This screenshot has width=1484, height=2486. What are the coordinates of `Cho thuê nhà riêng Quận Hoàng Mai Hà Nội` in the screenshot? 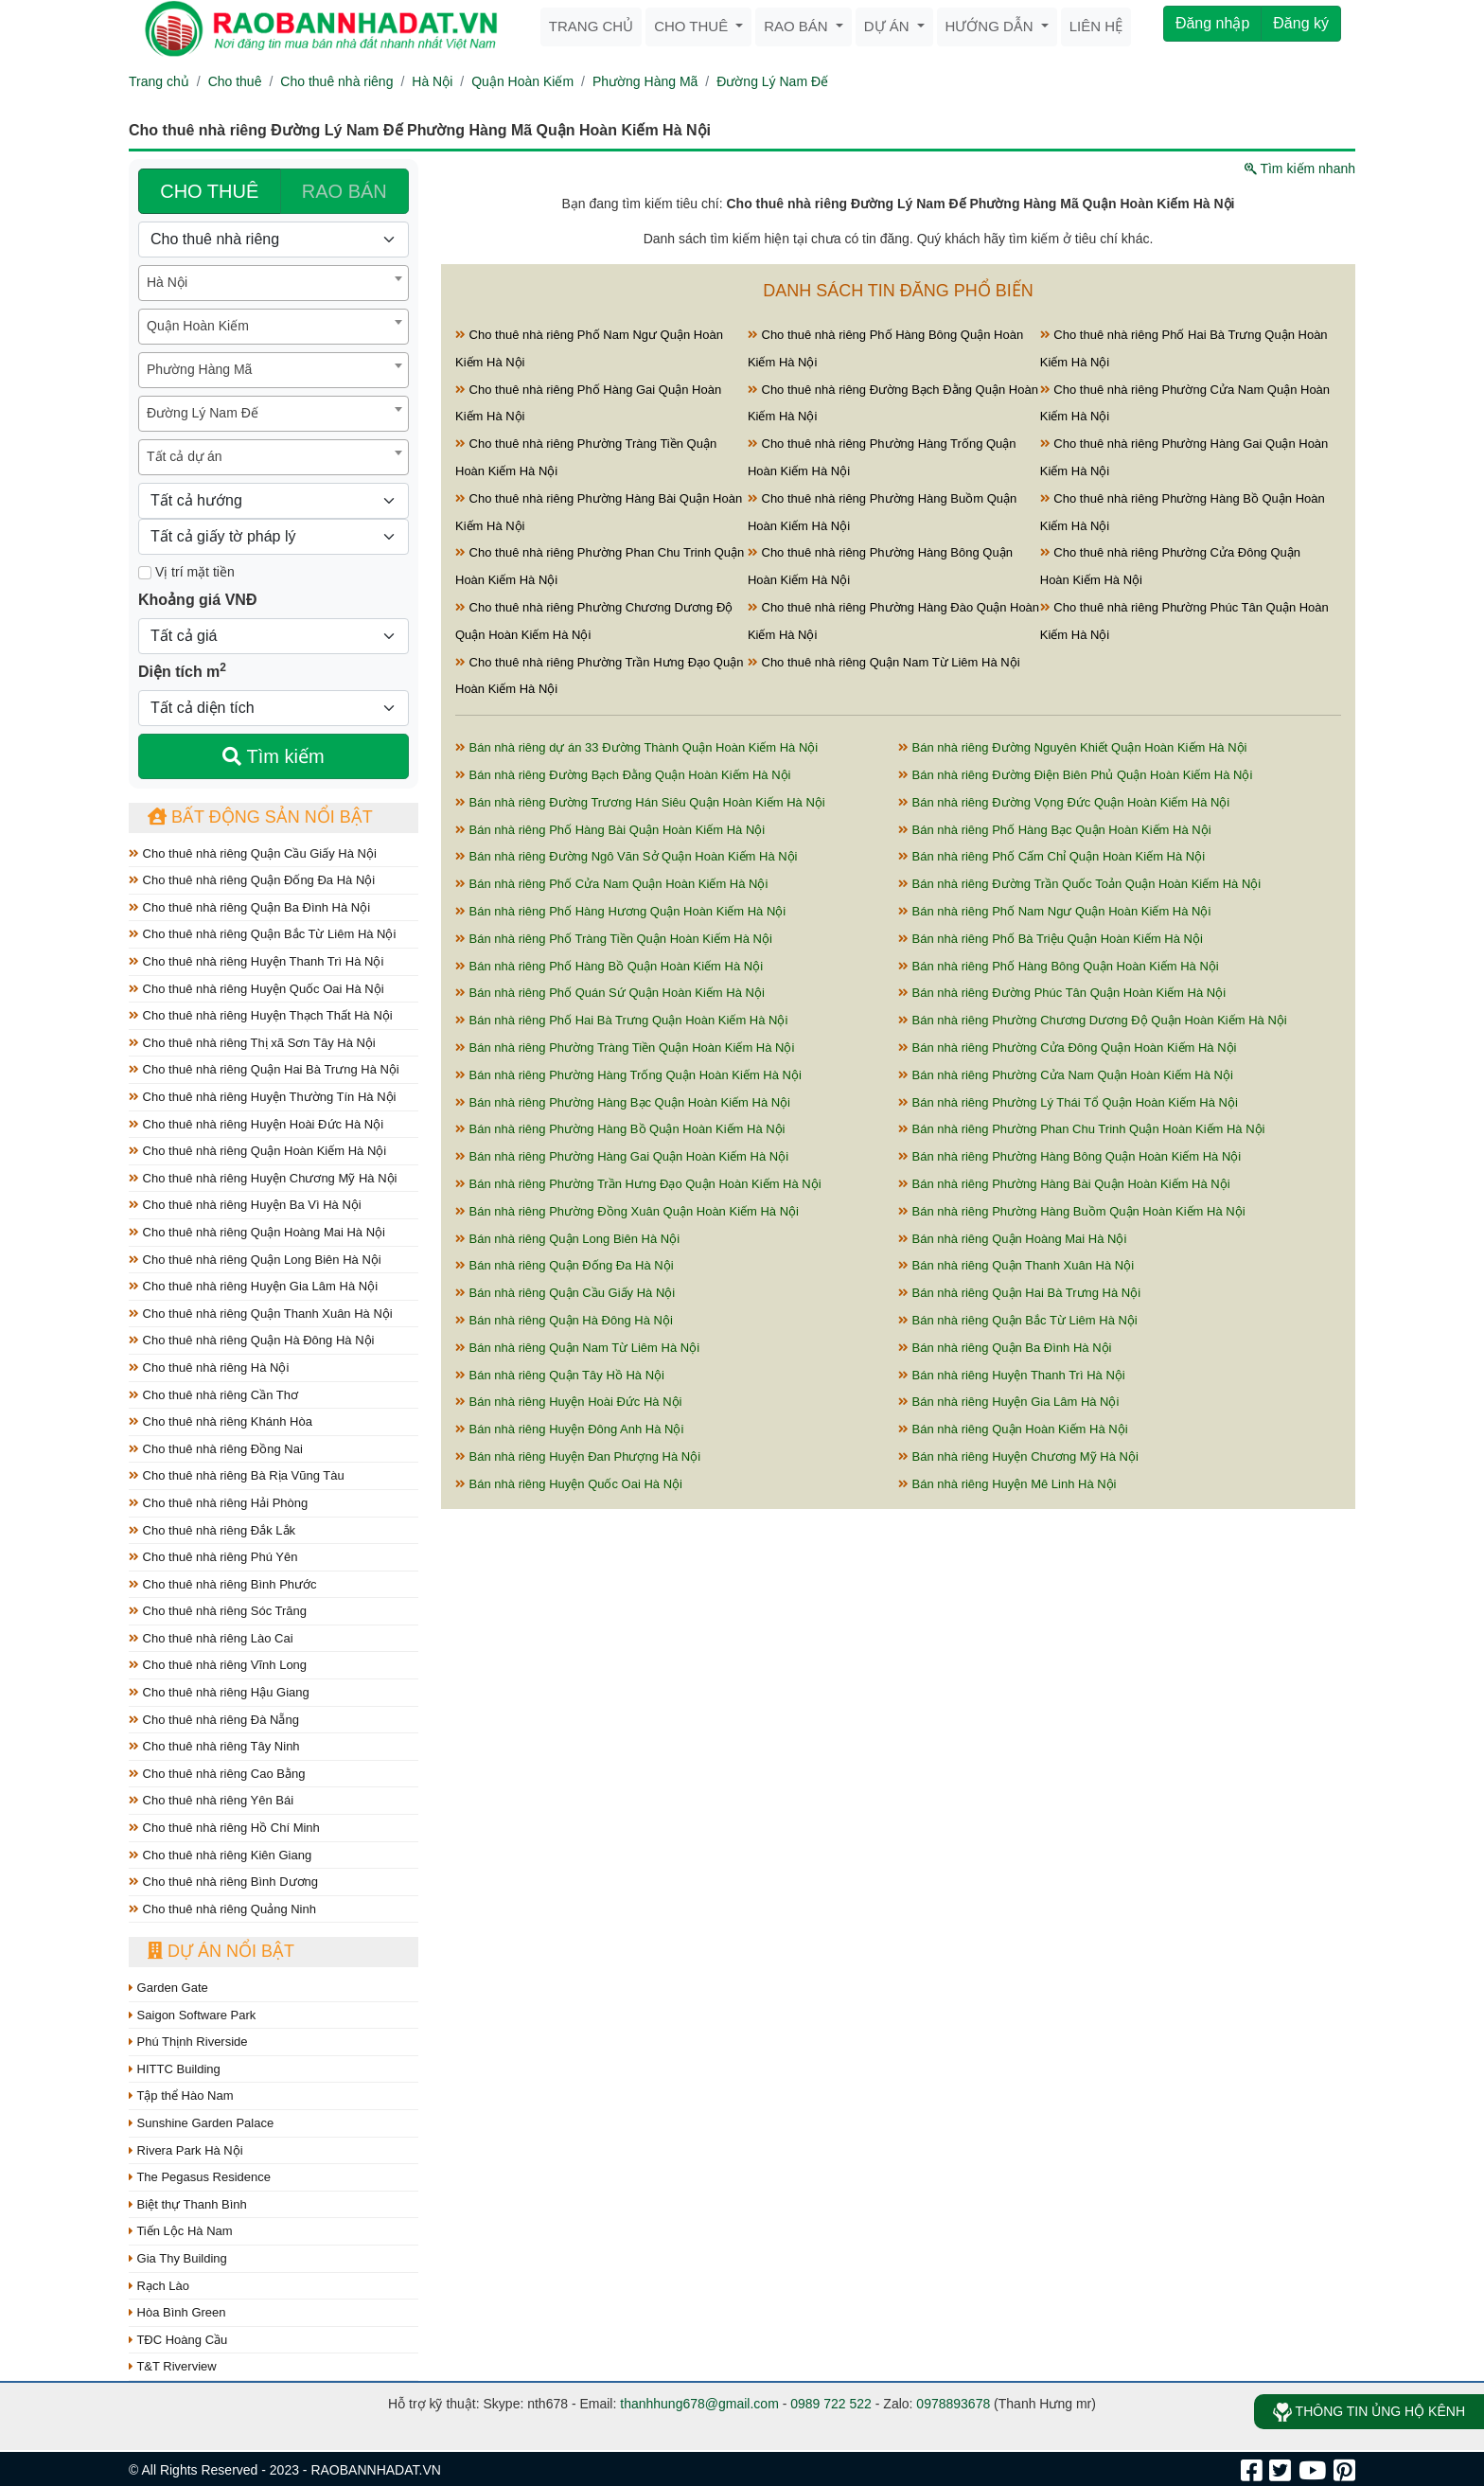 It's located at (257, 1232).